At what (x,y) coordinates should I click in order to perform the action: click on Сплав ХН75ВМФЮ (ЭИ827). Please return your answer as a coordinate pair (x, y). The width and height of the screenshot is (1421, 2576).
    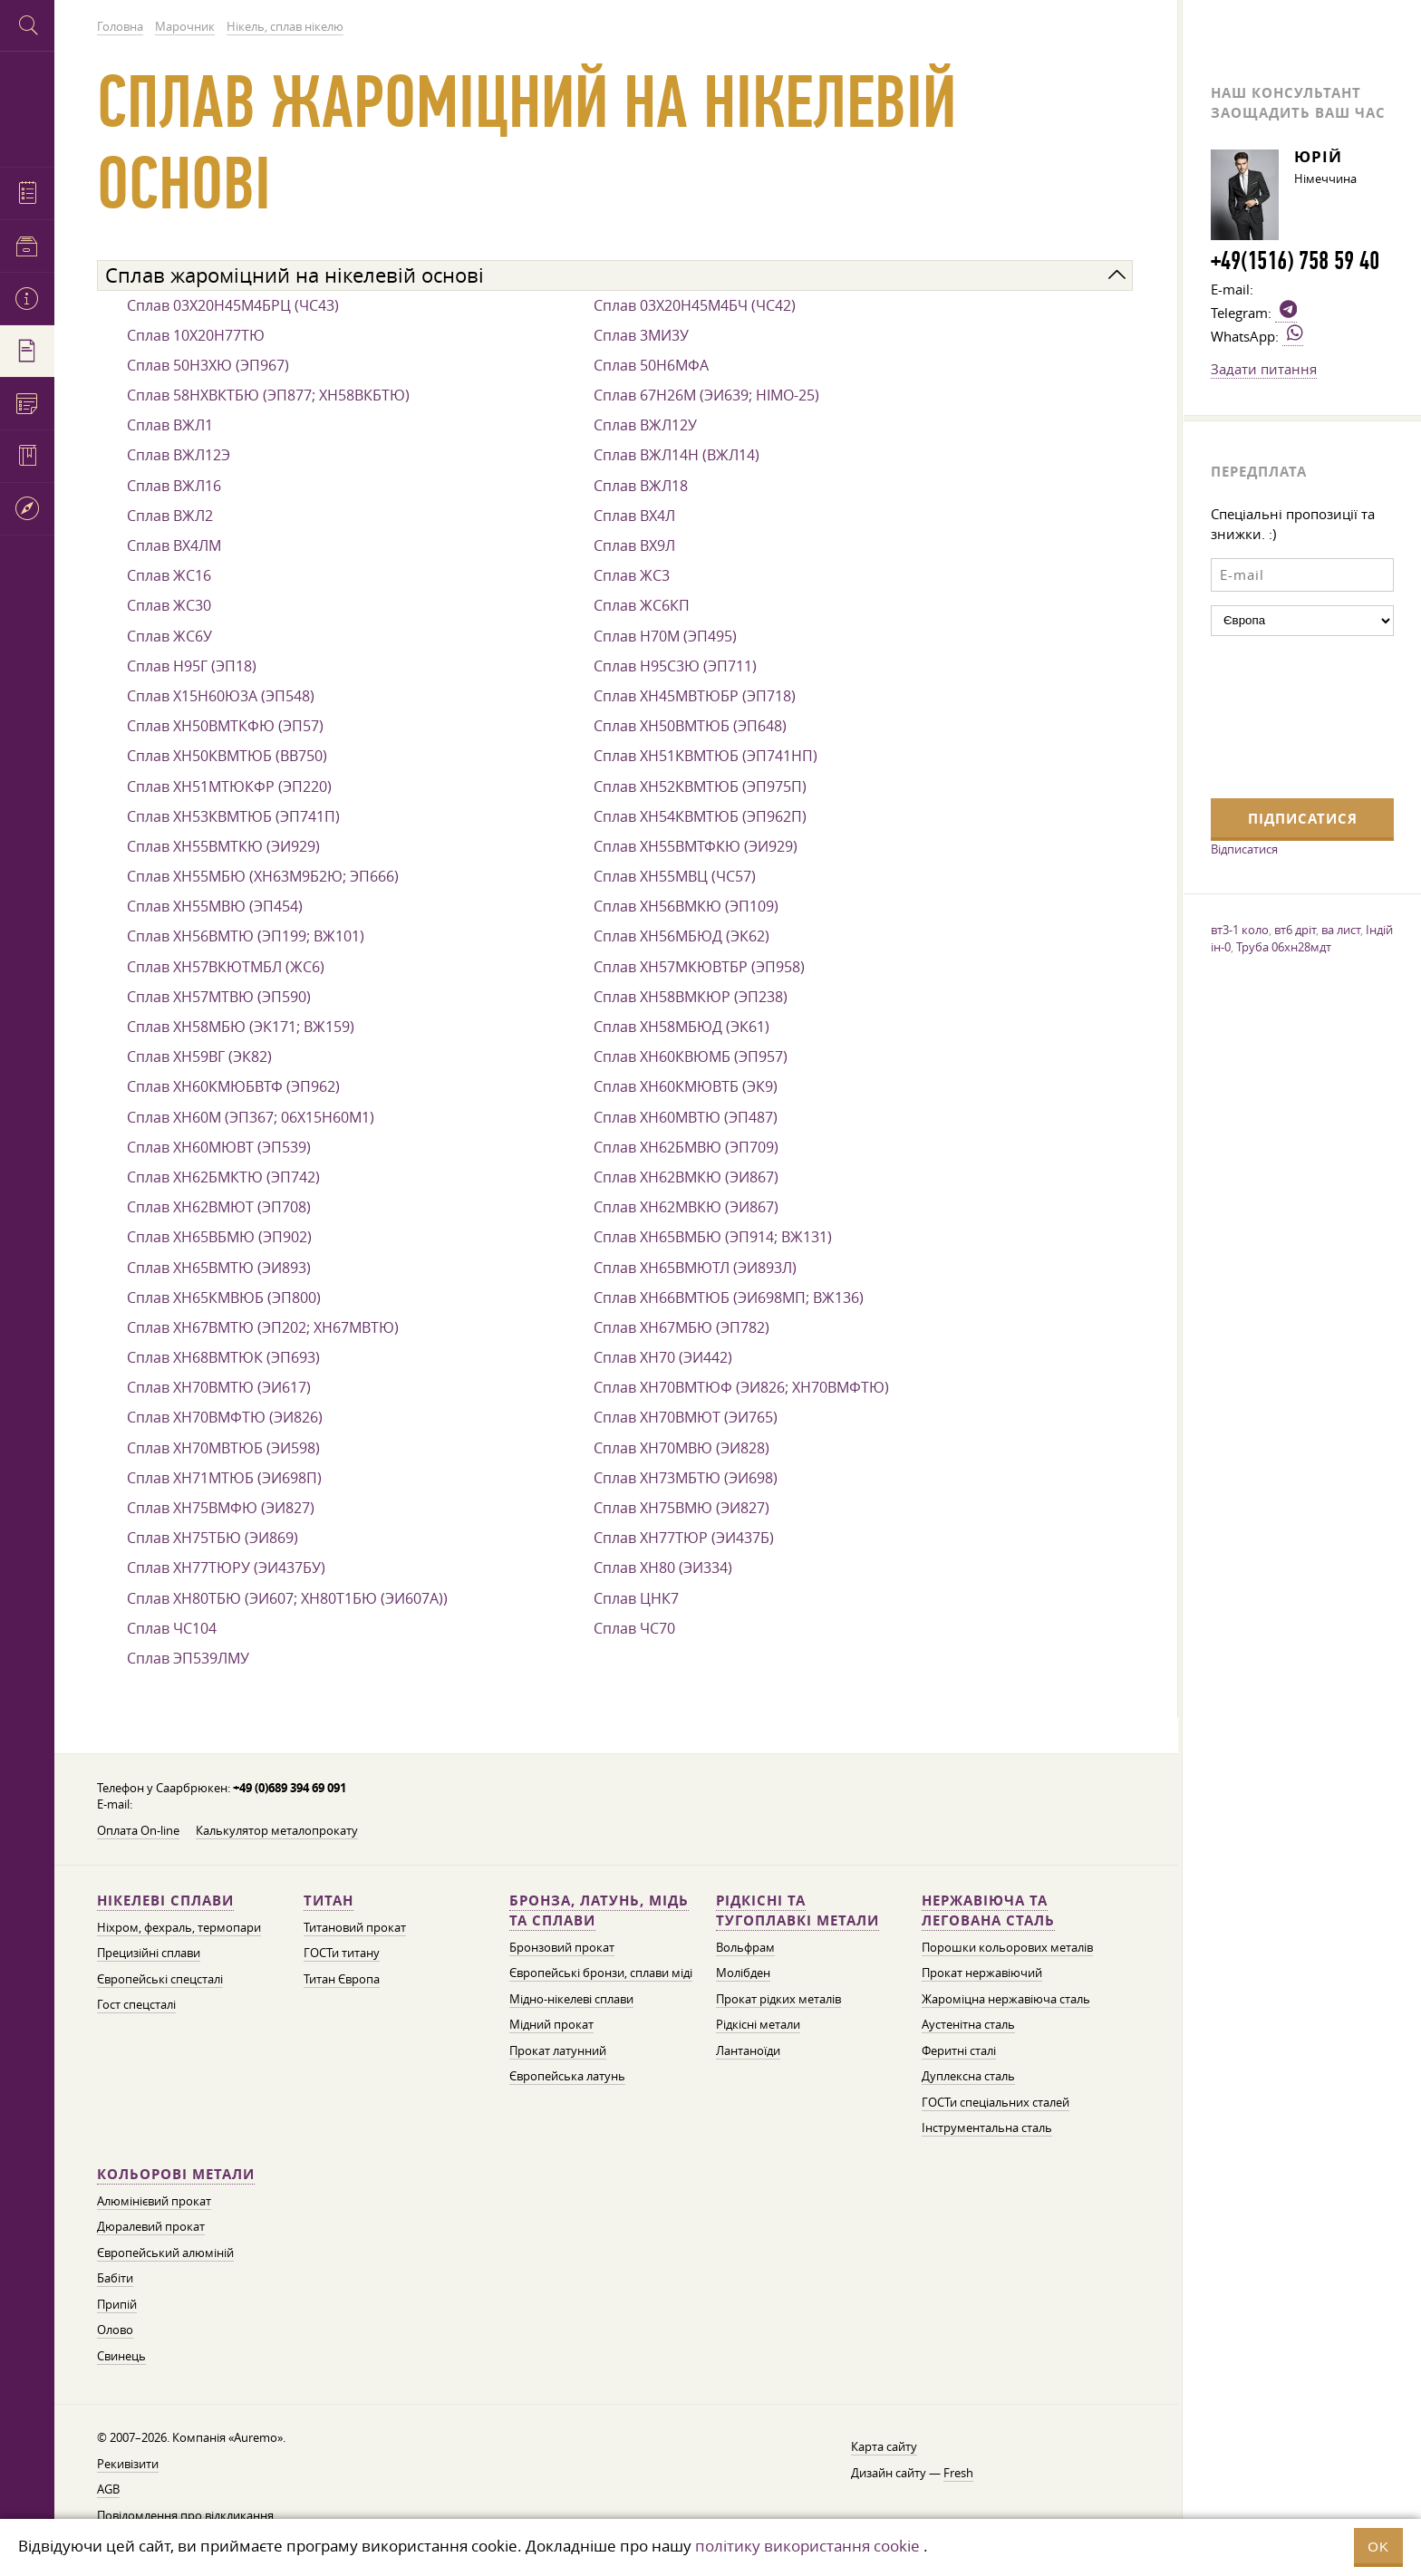
    Looking at the image, I should click on (220, 1508).